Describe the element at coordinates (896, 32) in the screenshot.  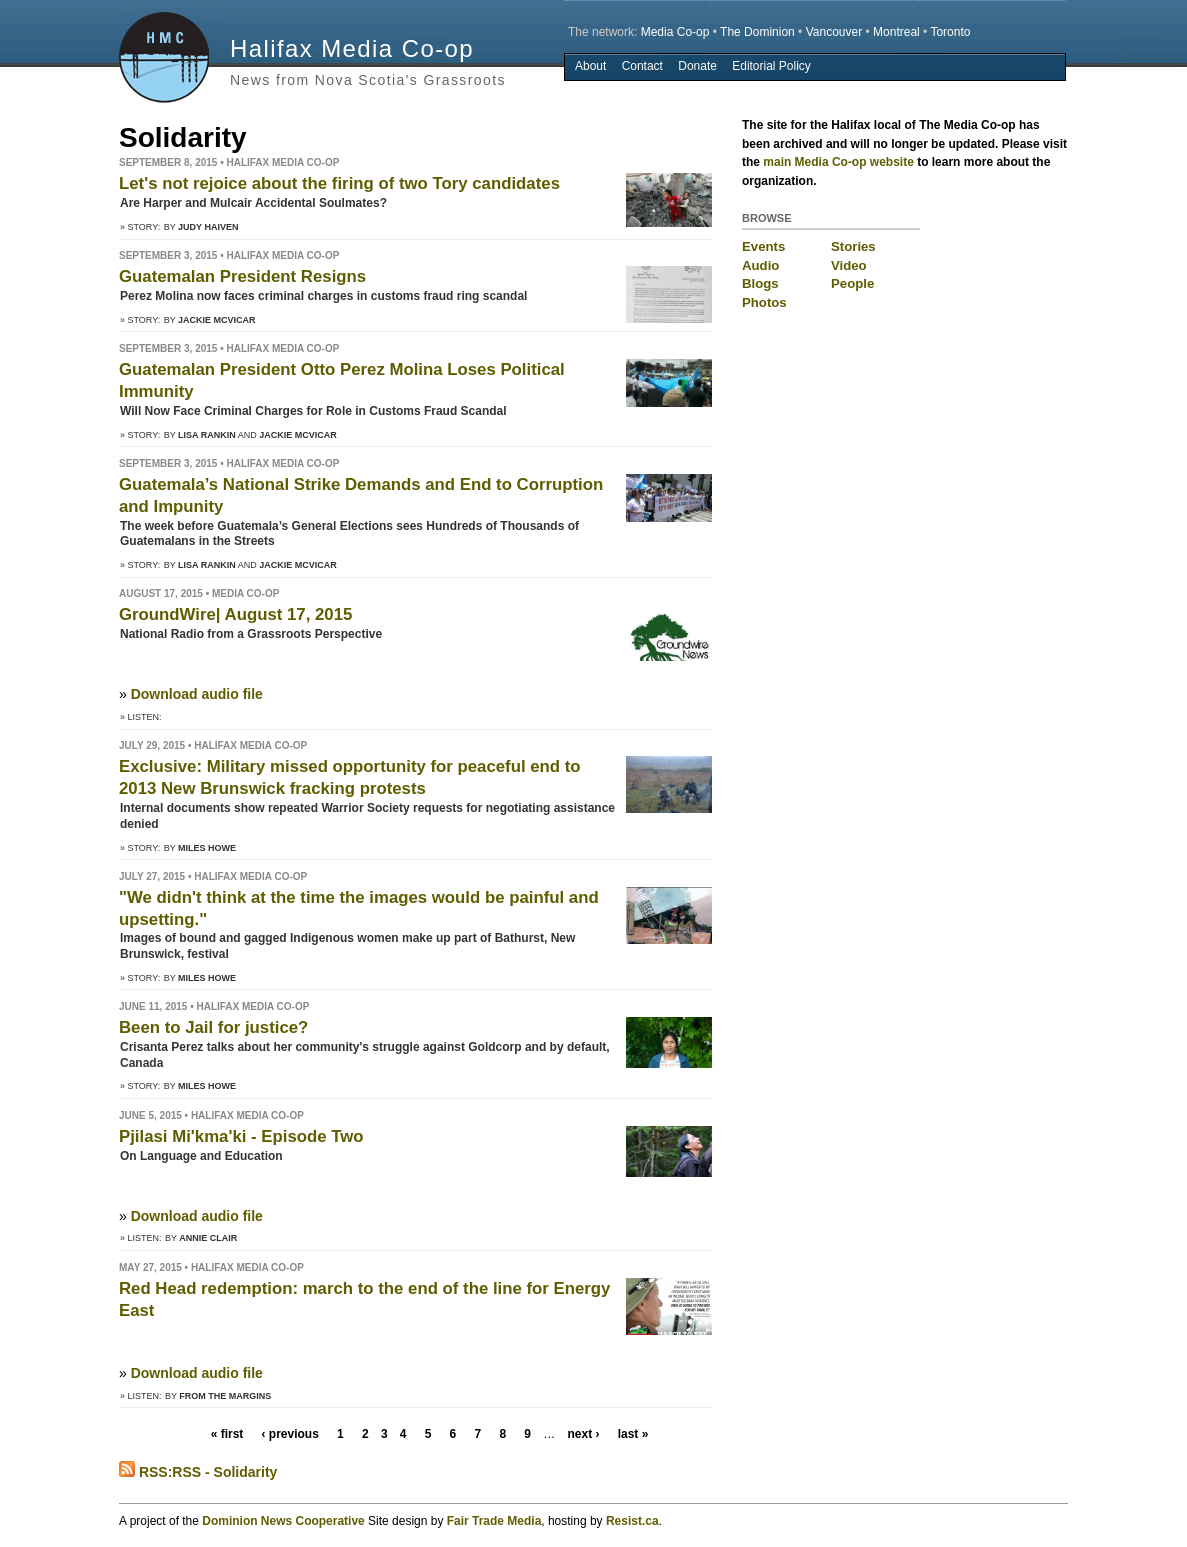
I see `Montreal` at that location.